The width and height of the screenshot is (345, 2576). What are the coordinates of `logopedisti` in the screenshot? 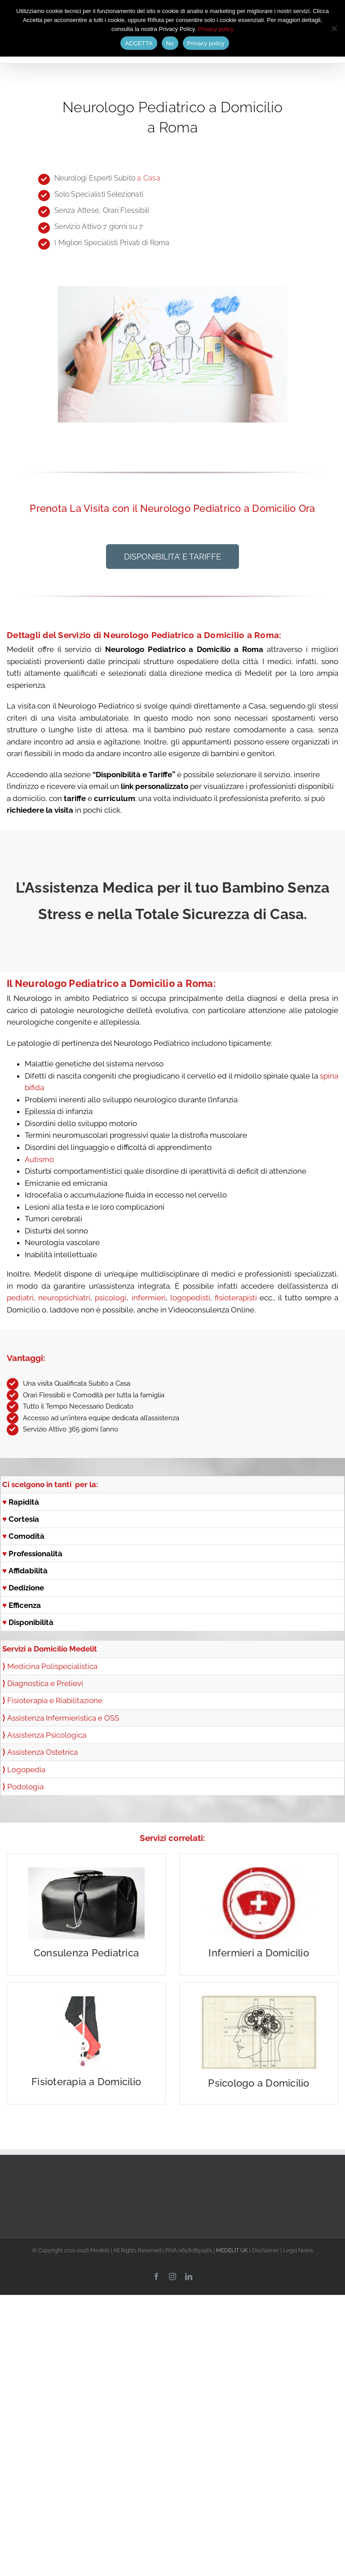 It's located at (190, 1297).